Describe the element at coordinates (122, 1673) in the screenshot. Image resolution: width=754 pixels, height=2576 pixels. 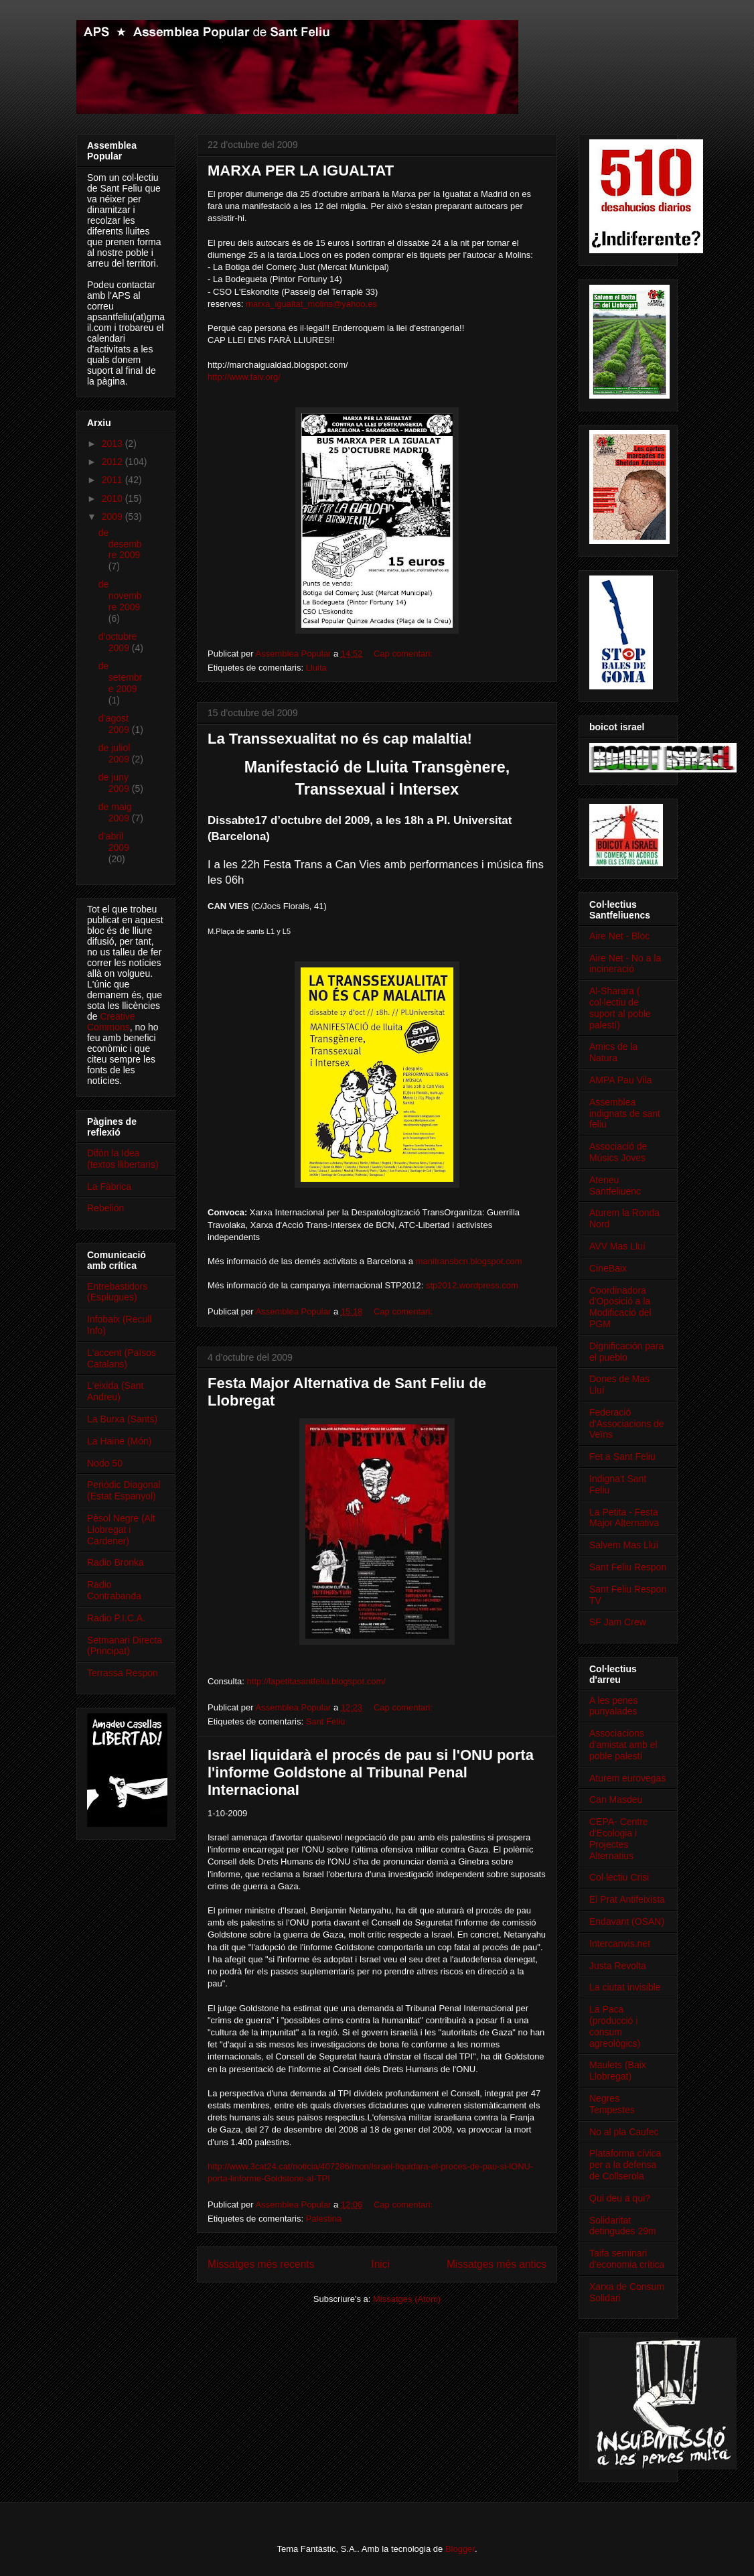
I see `Terrassa Respon` at that location.